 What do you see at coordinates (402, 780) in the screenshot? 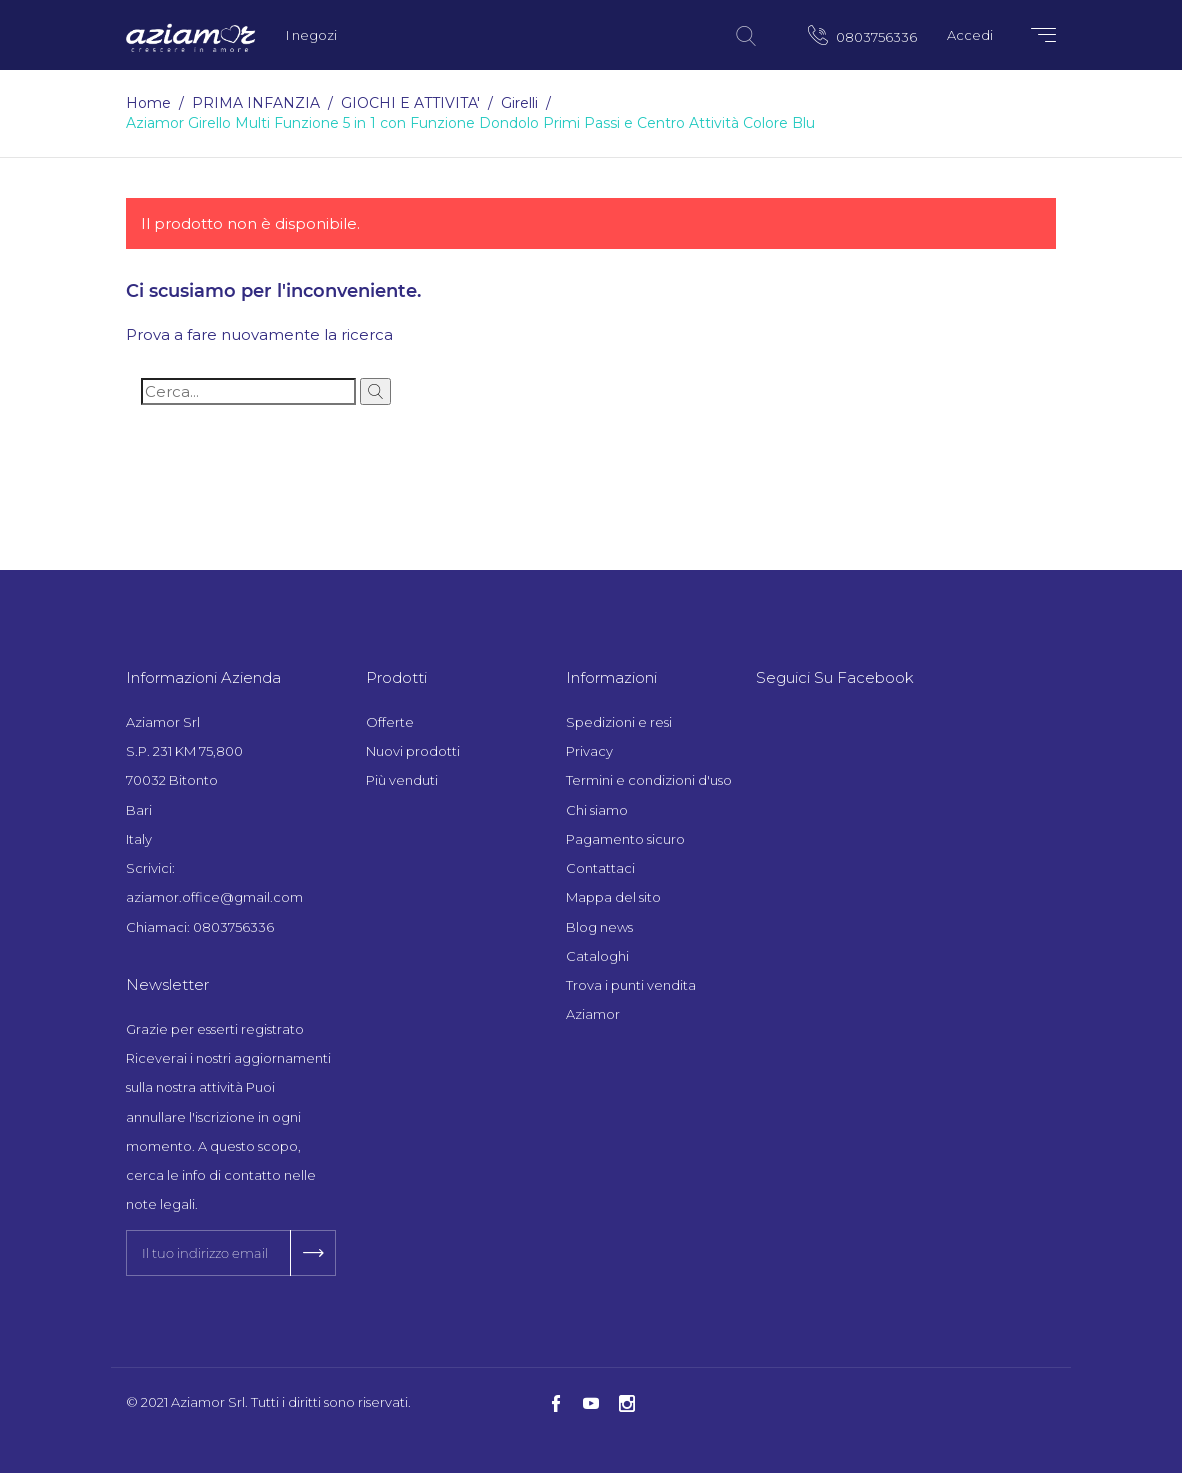
I see `Più venduti` at bounding box center [402, 780].